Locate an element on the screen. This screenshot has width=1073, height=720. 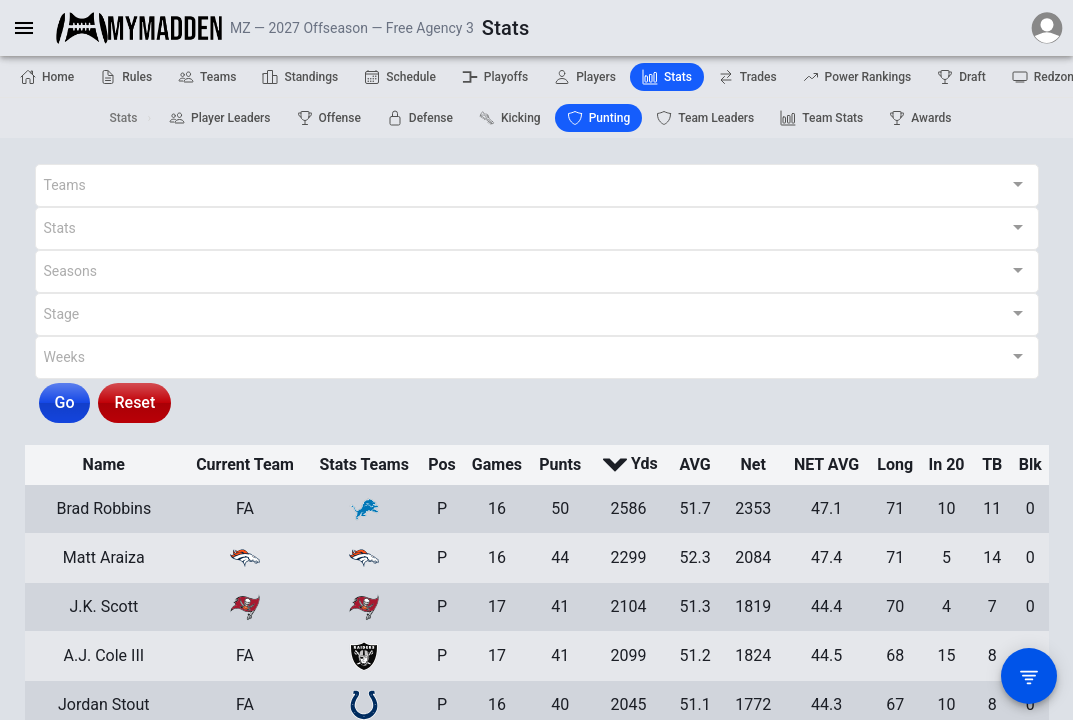
[combobox] is located at coordinates (537, 185).